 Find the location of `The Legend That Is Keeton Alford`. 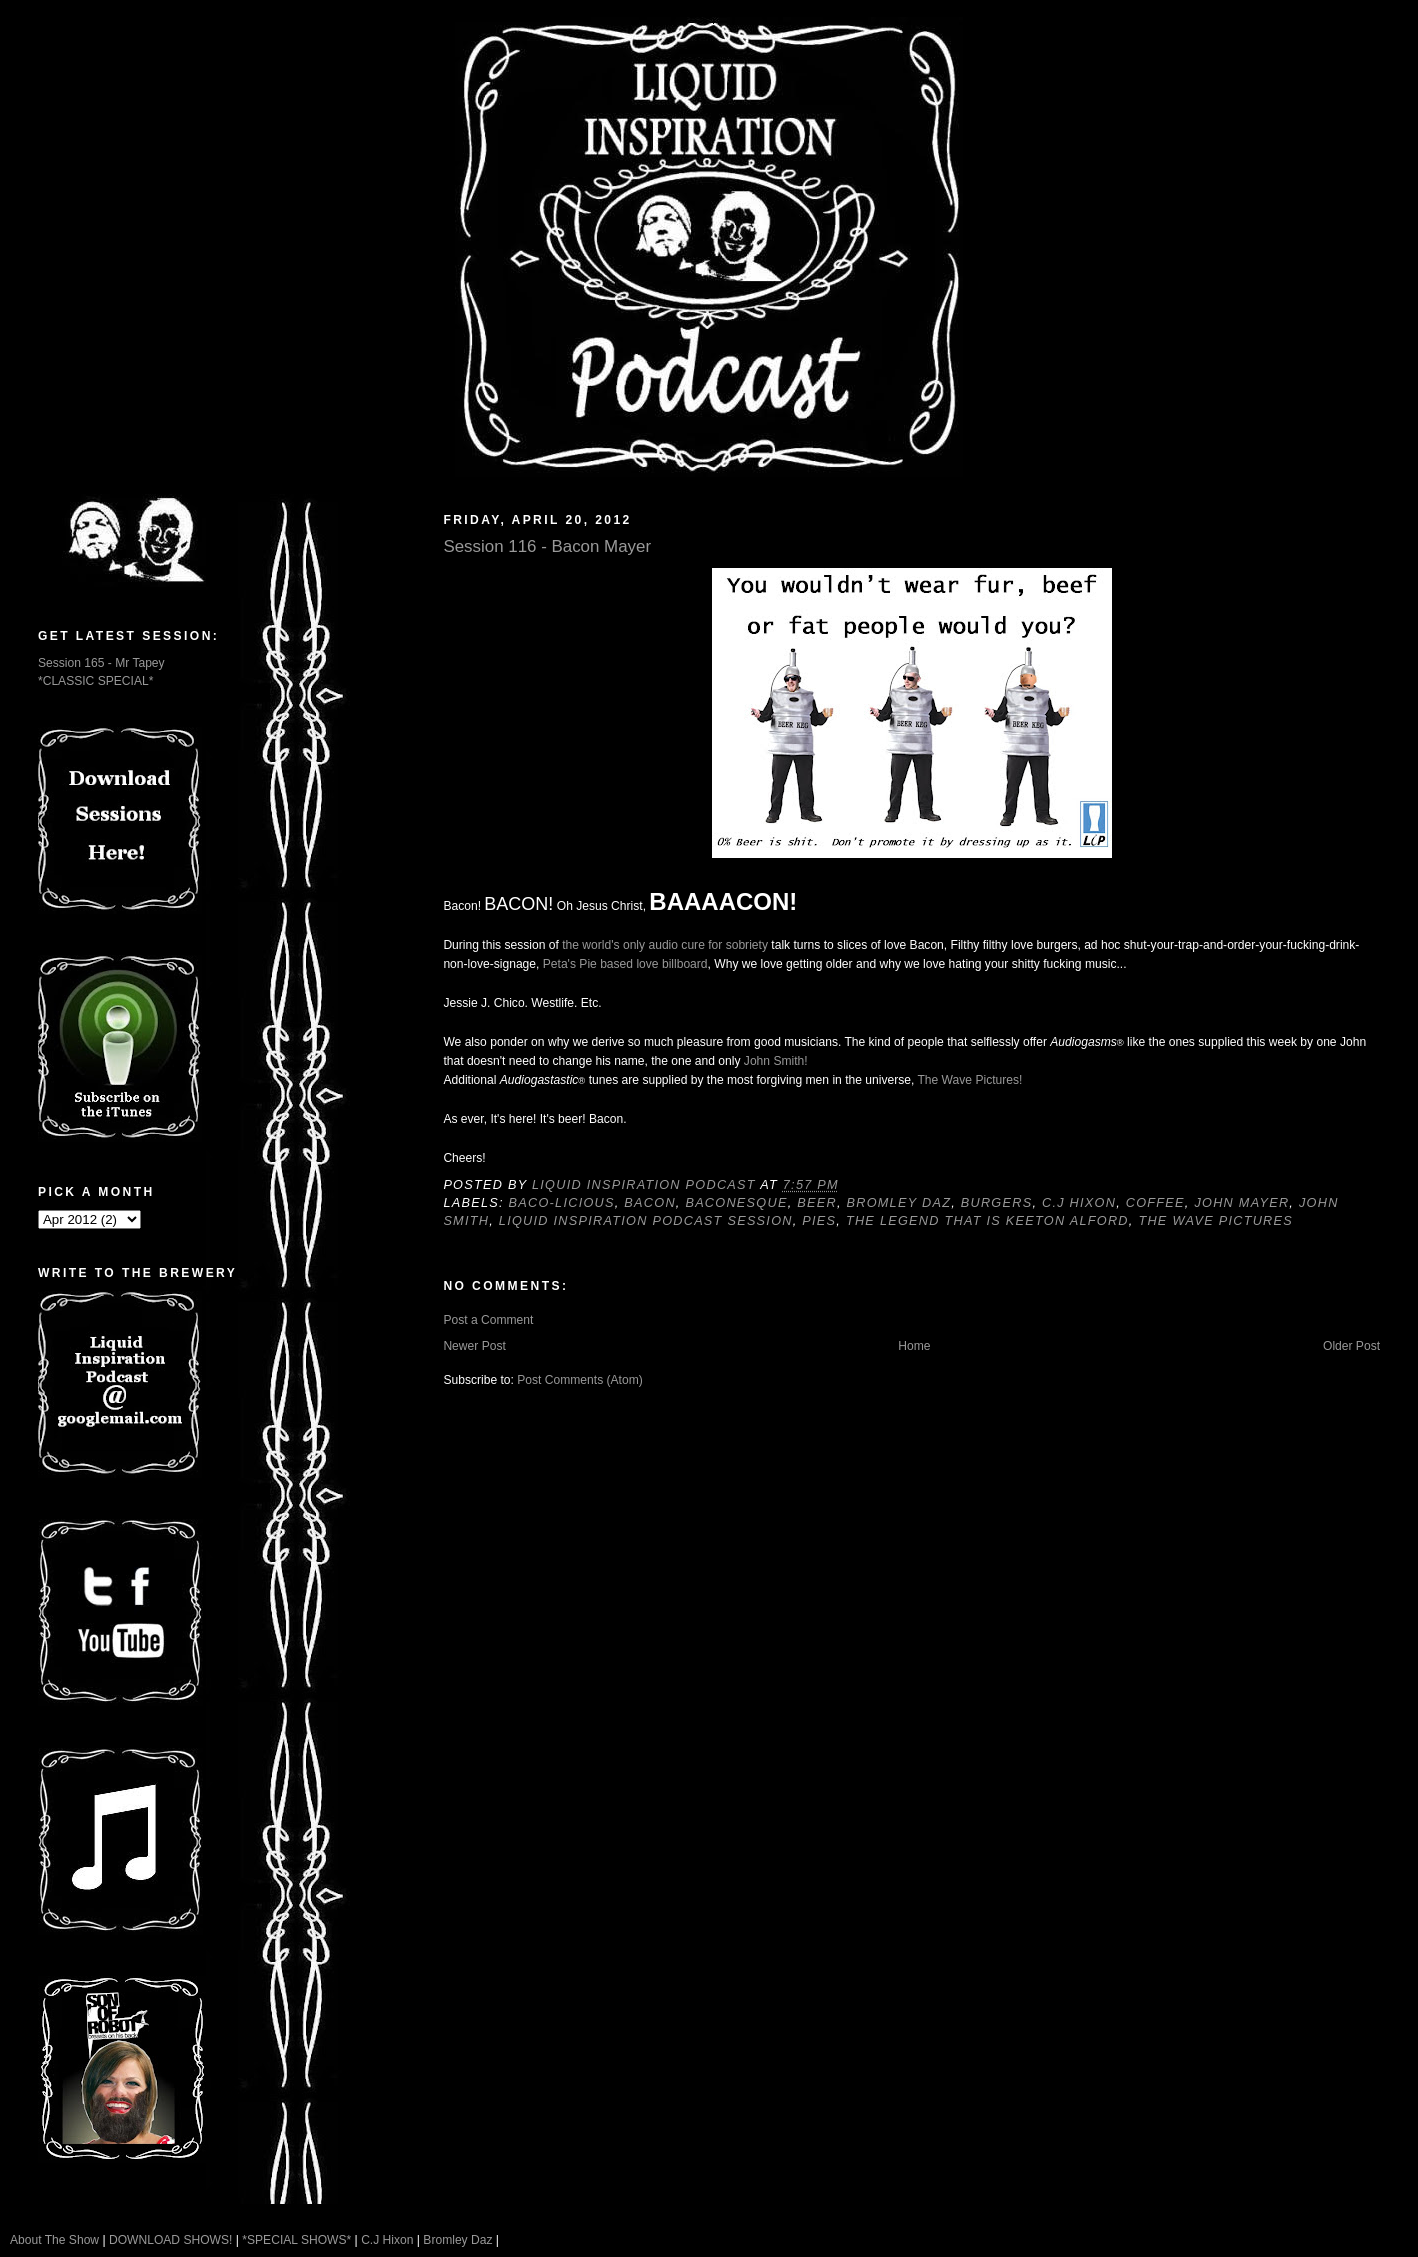

The Legend That Is Keeton Alford is located at coordinates (987, 1221).